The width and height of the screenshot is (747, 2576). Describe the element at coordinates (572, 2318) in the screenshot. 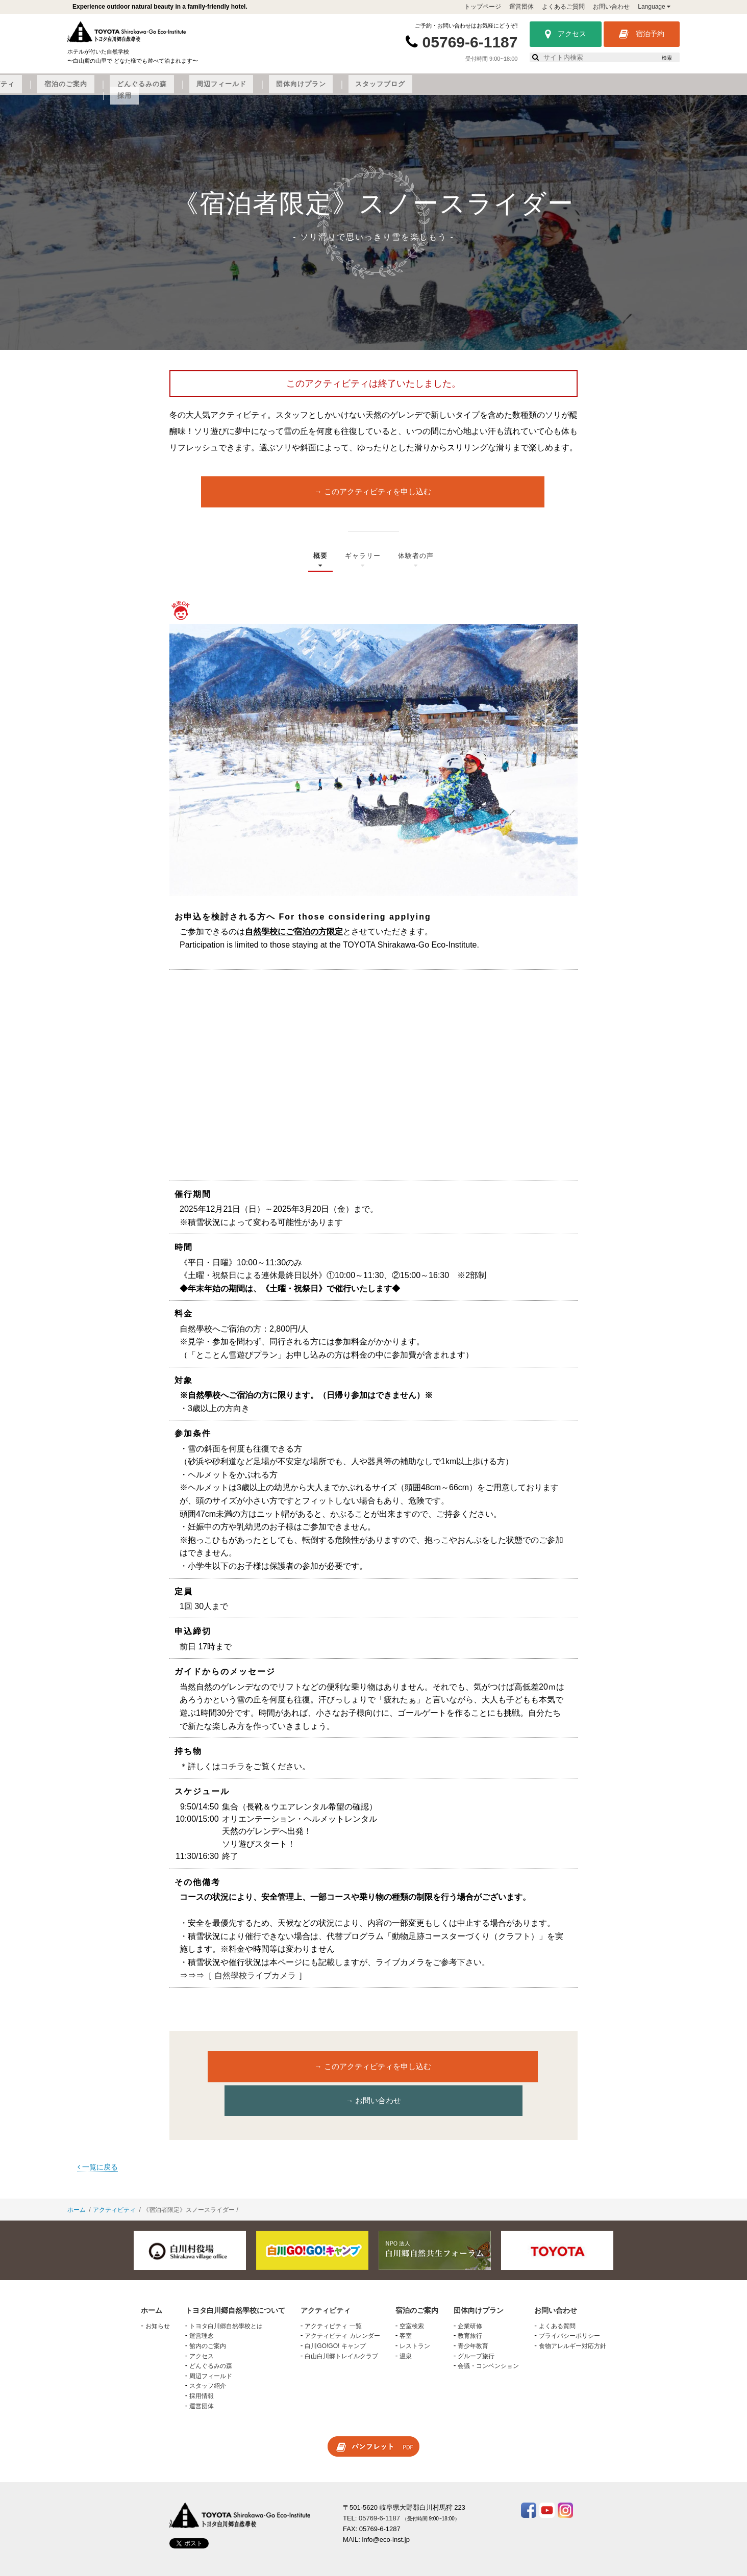

I see `食物アレルギー対応方針` at that location.